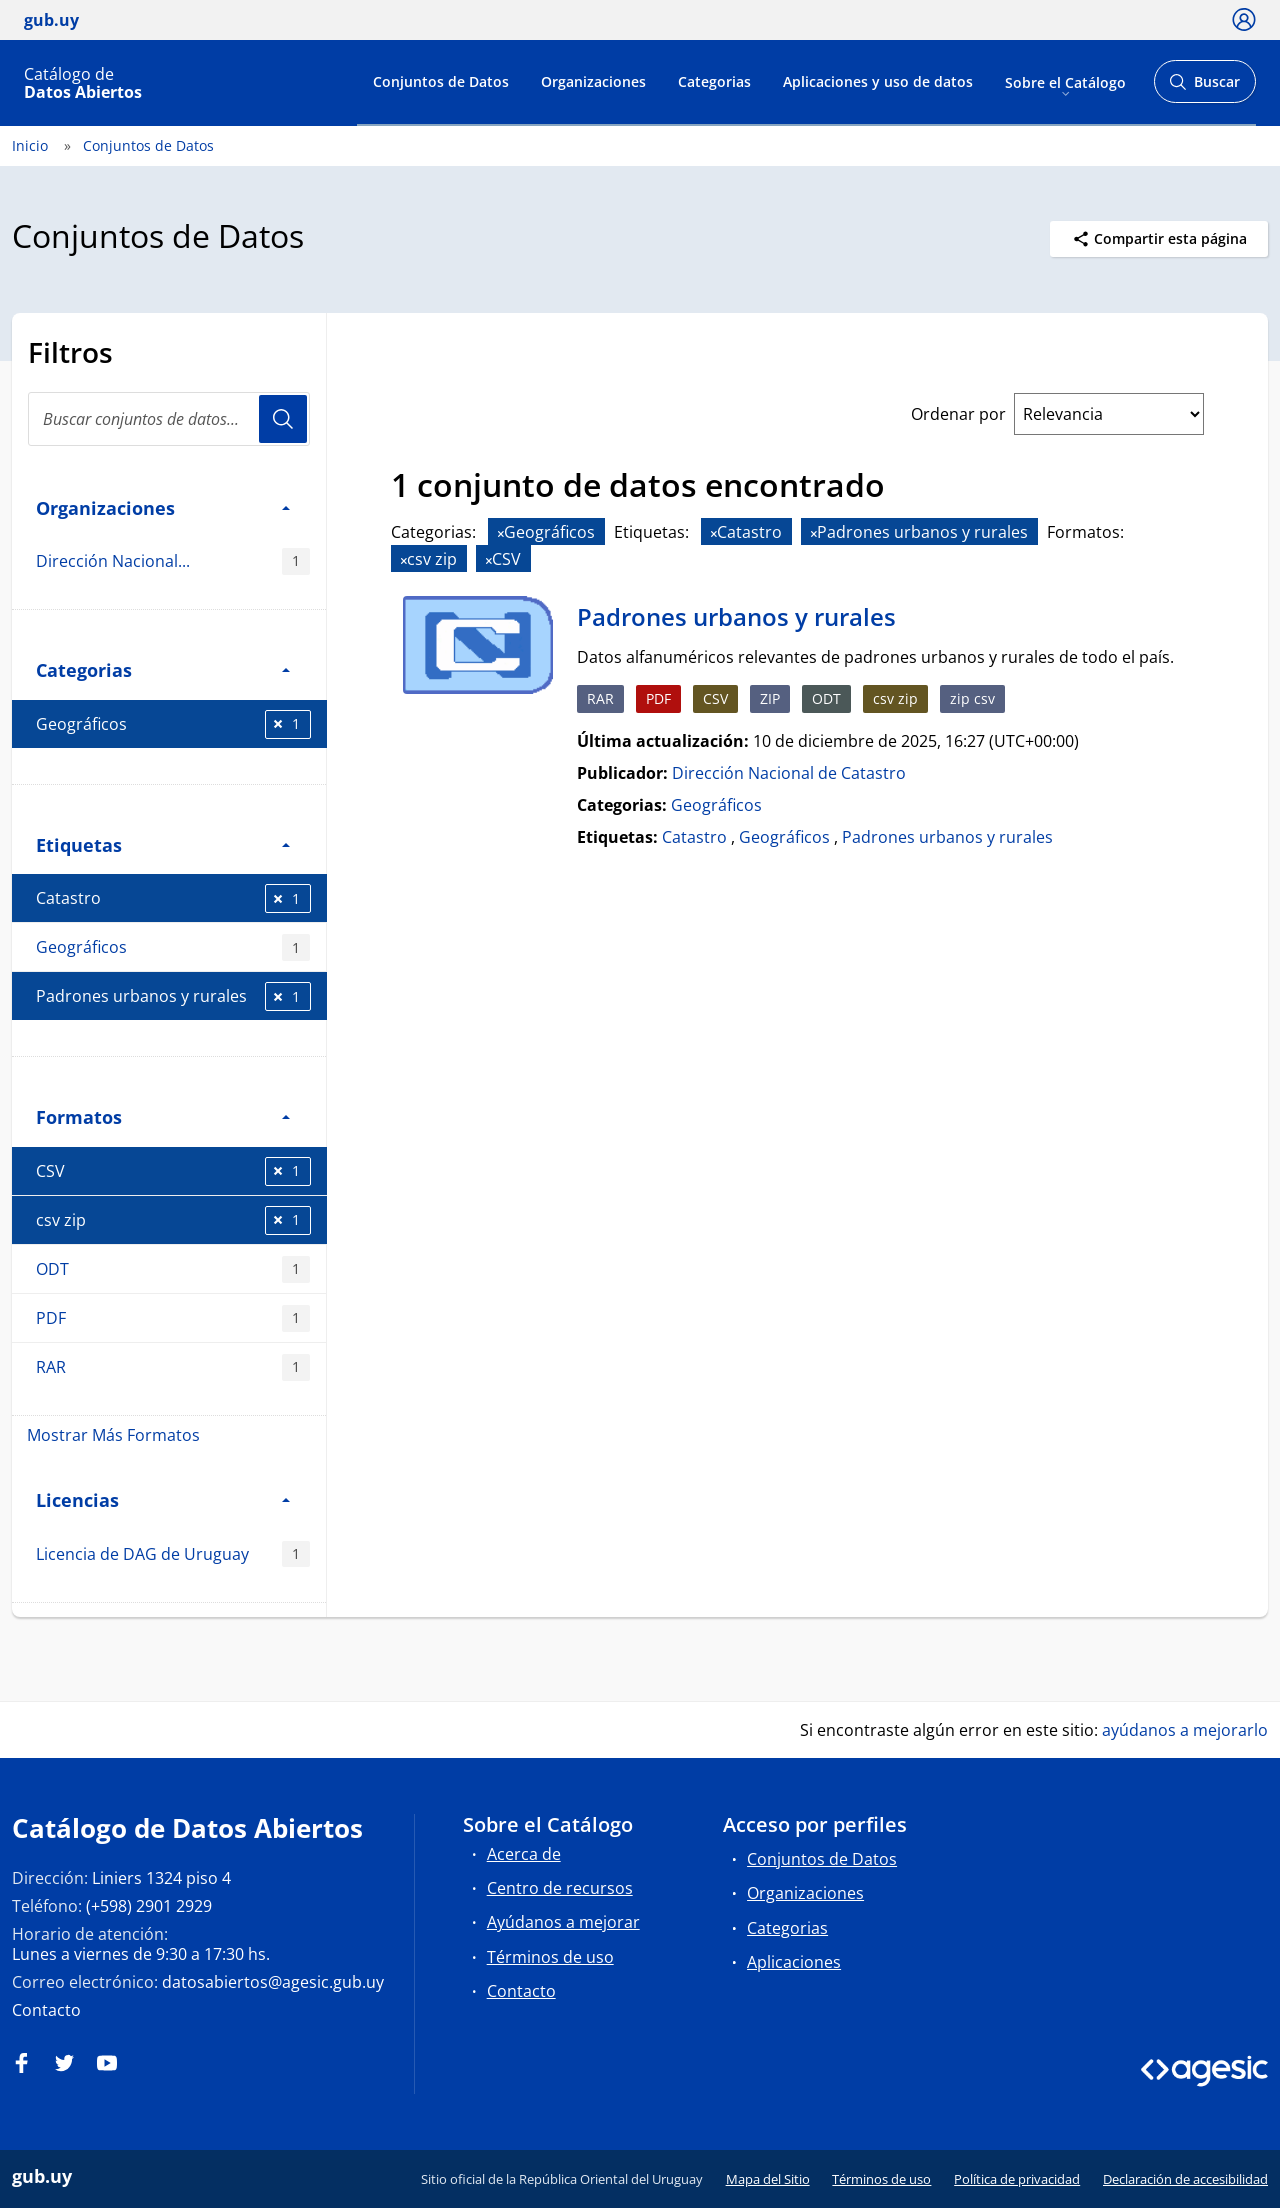 This screenshot has height=2208, width=1280. I want to click on Conjuntos de Datos, so click(441, 81).